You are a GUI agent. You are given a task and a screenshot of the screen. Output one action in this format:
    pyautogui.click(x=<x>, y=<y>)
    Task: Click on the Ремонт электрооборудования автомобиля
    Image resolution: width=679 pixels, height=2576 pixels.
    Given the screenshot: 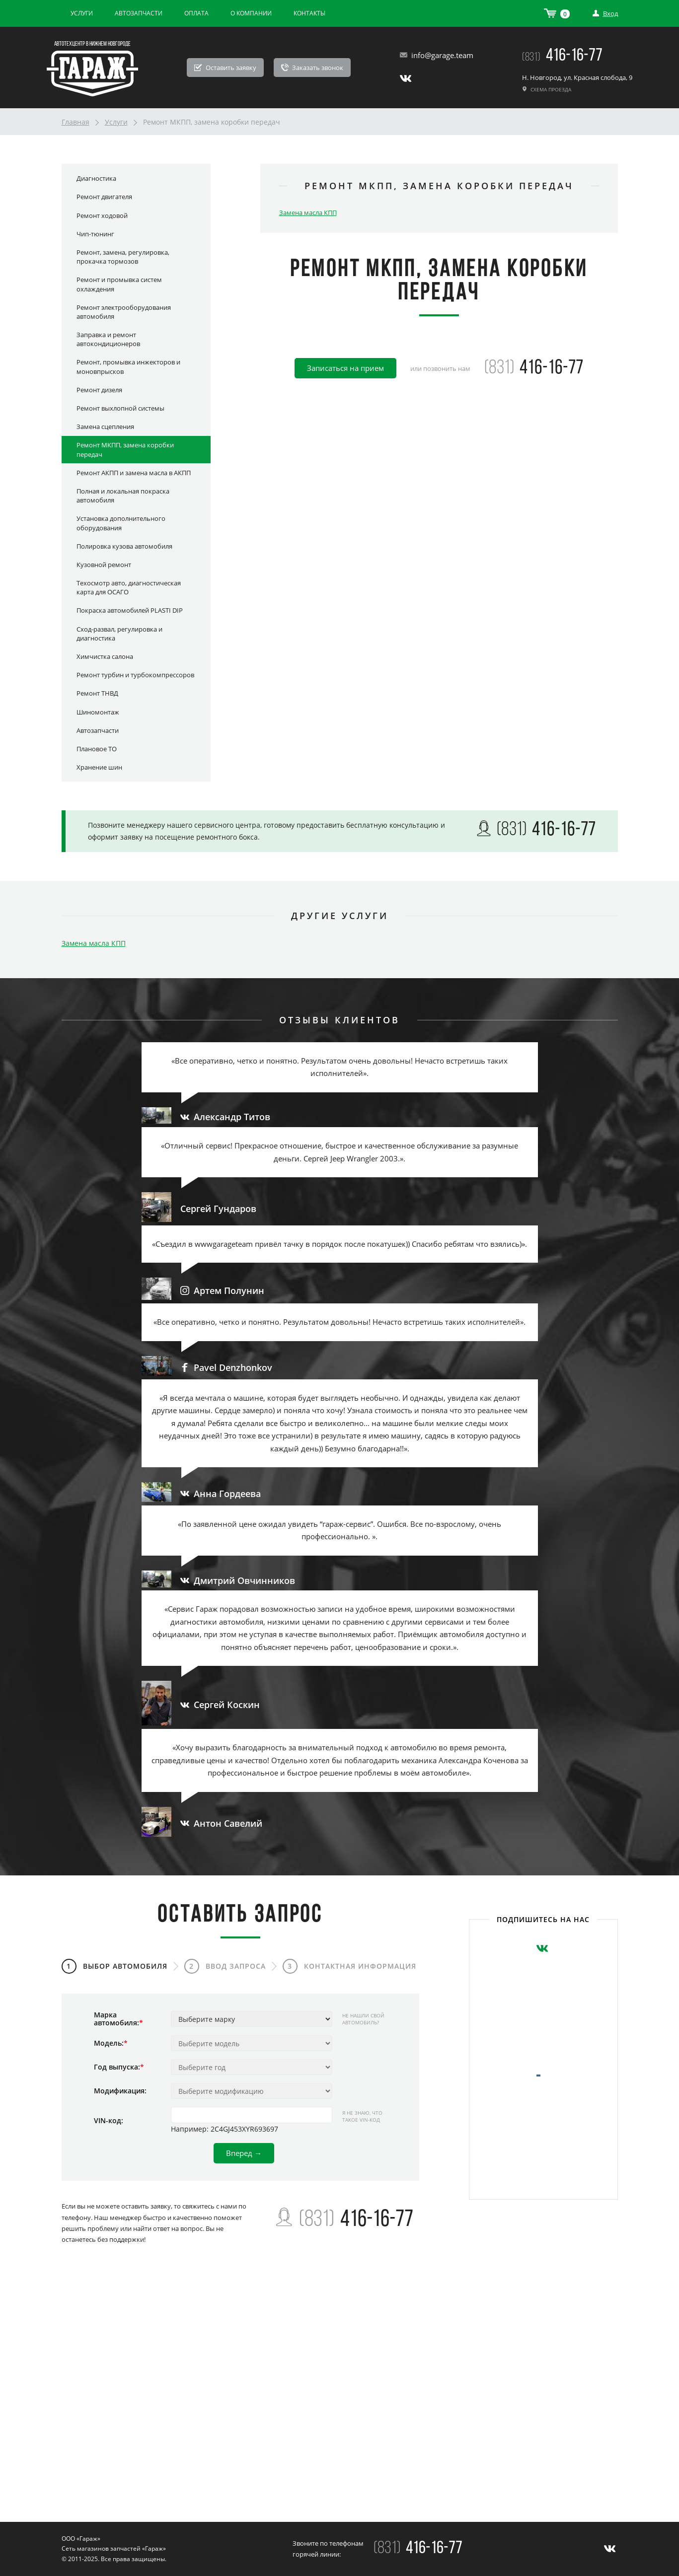 What is the action you would take?
    pyautogui.click(x=123, y=312)
    